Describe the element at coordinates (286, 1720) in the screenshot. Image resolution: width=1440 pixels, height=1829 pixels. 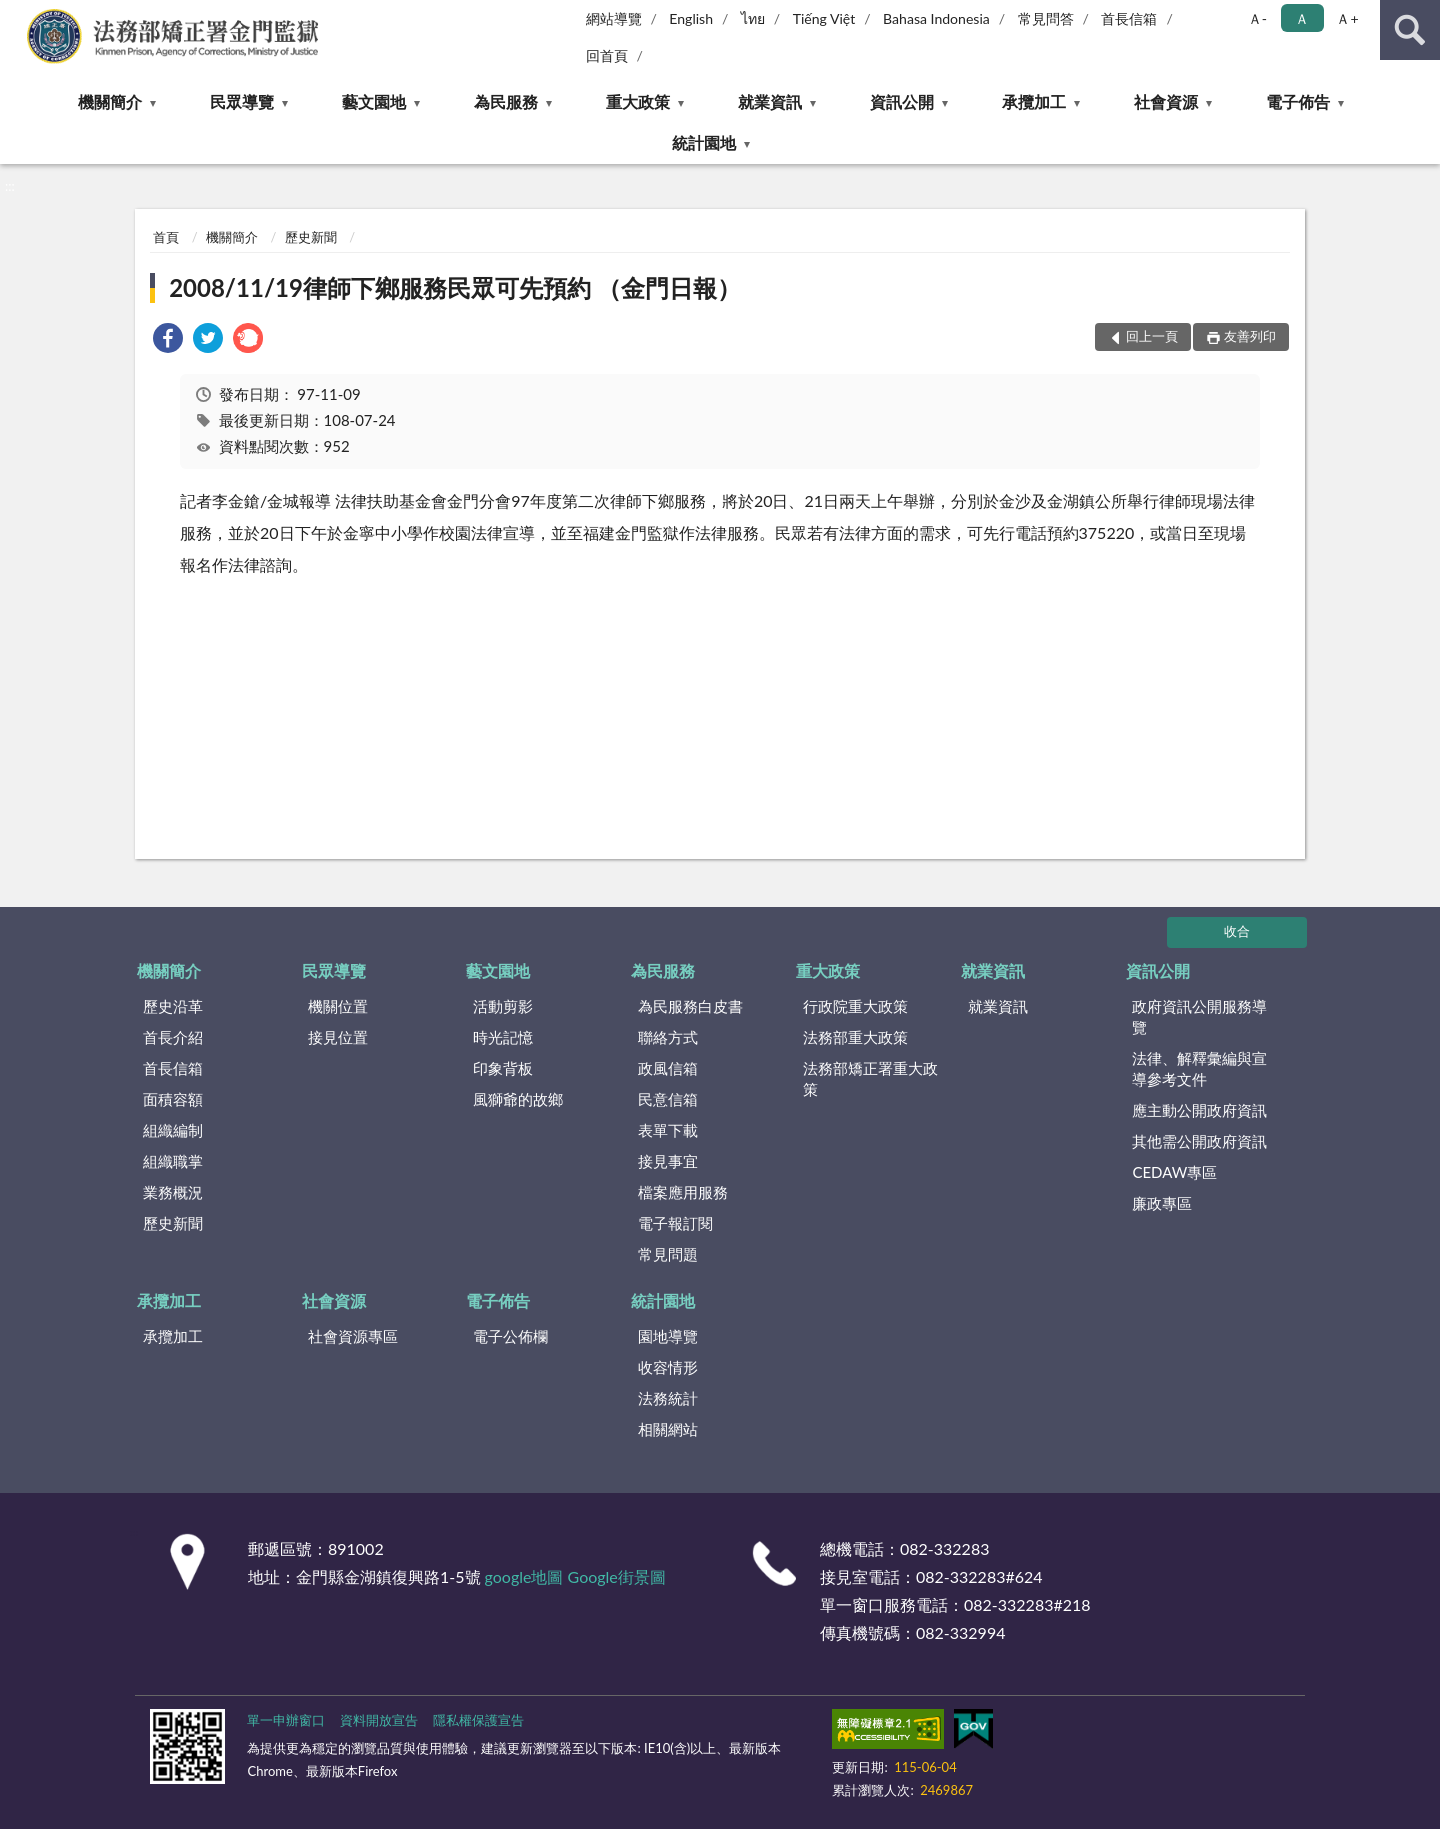
I see `單一申辦窗口` at that location.